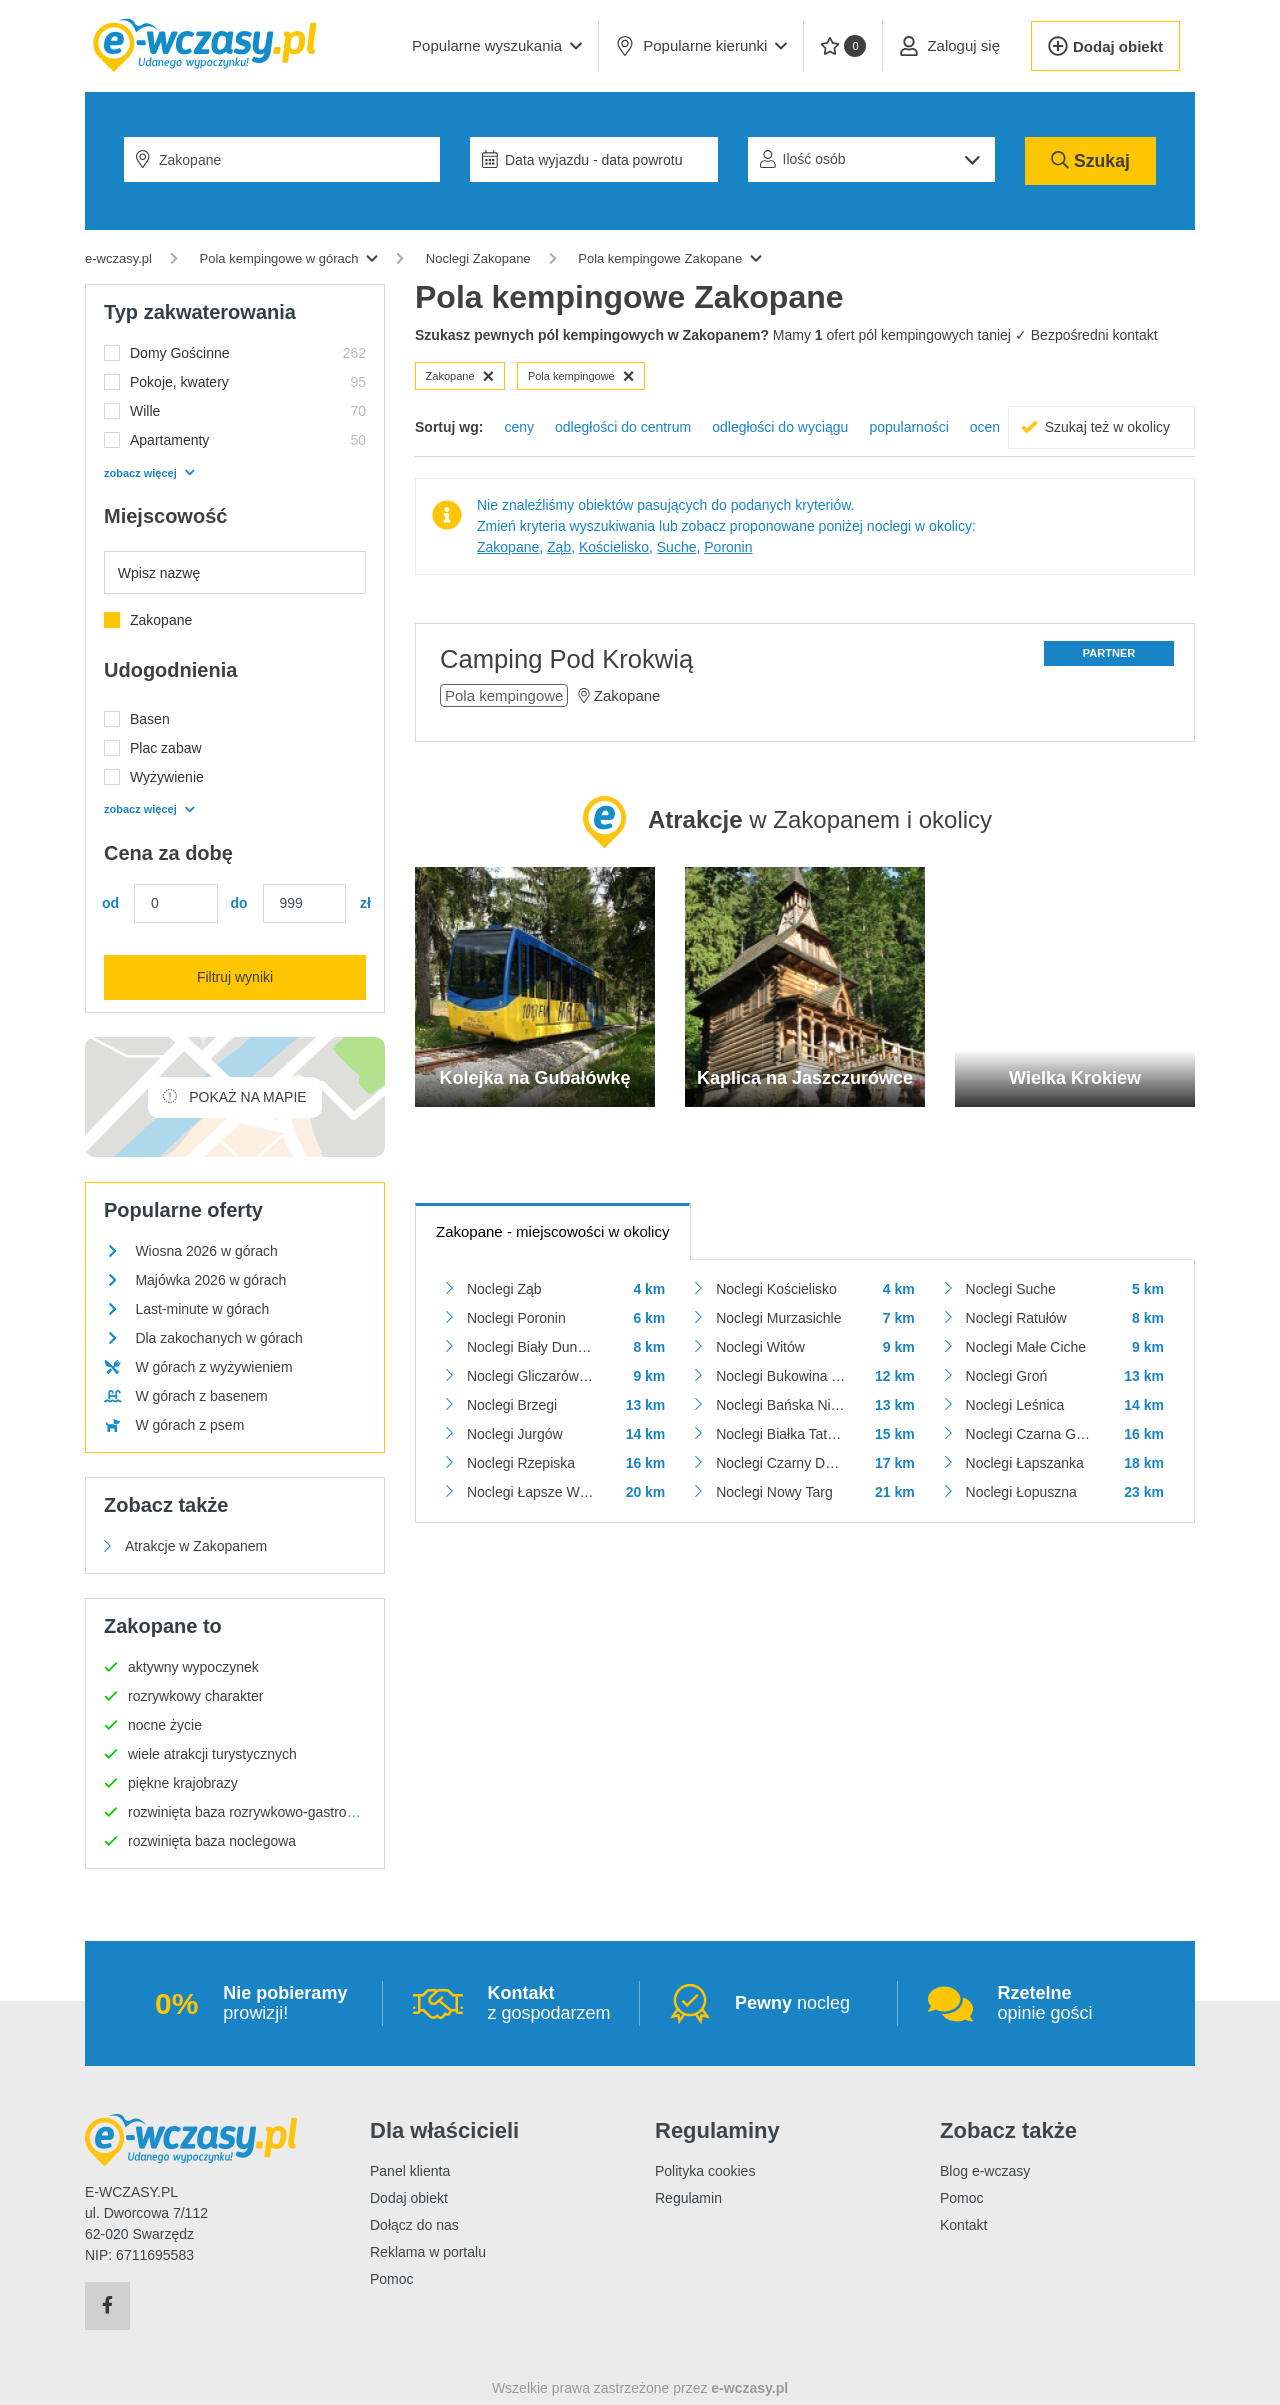 This screenshot has width=1280, height=2405. I want to click on Reklama w portalu, so click(428, 2252).